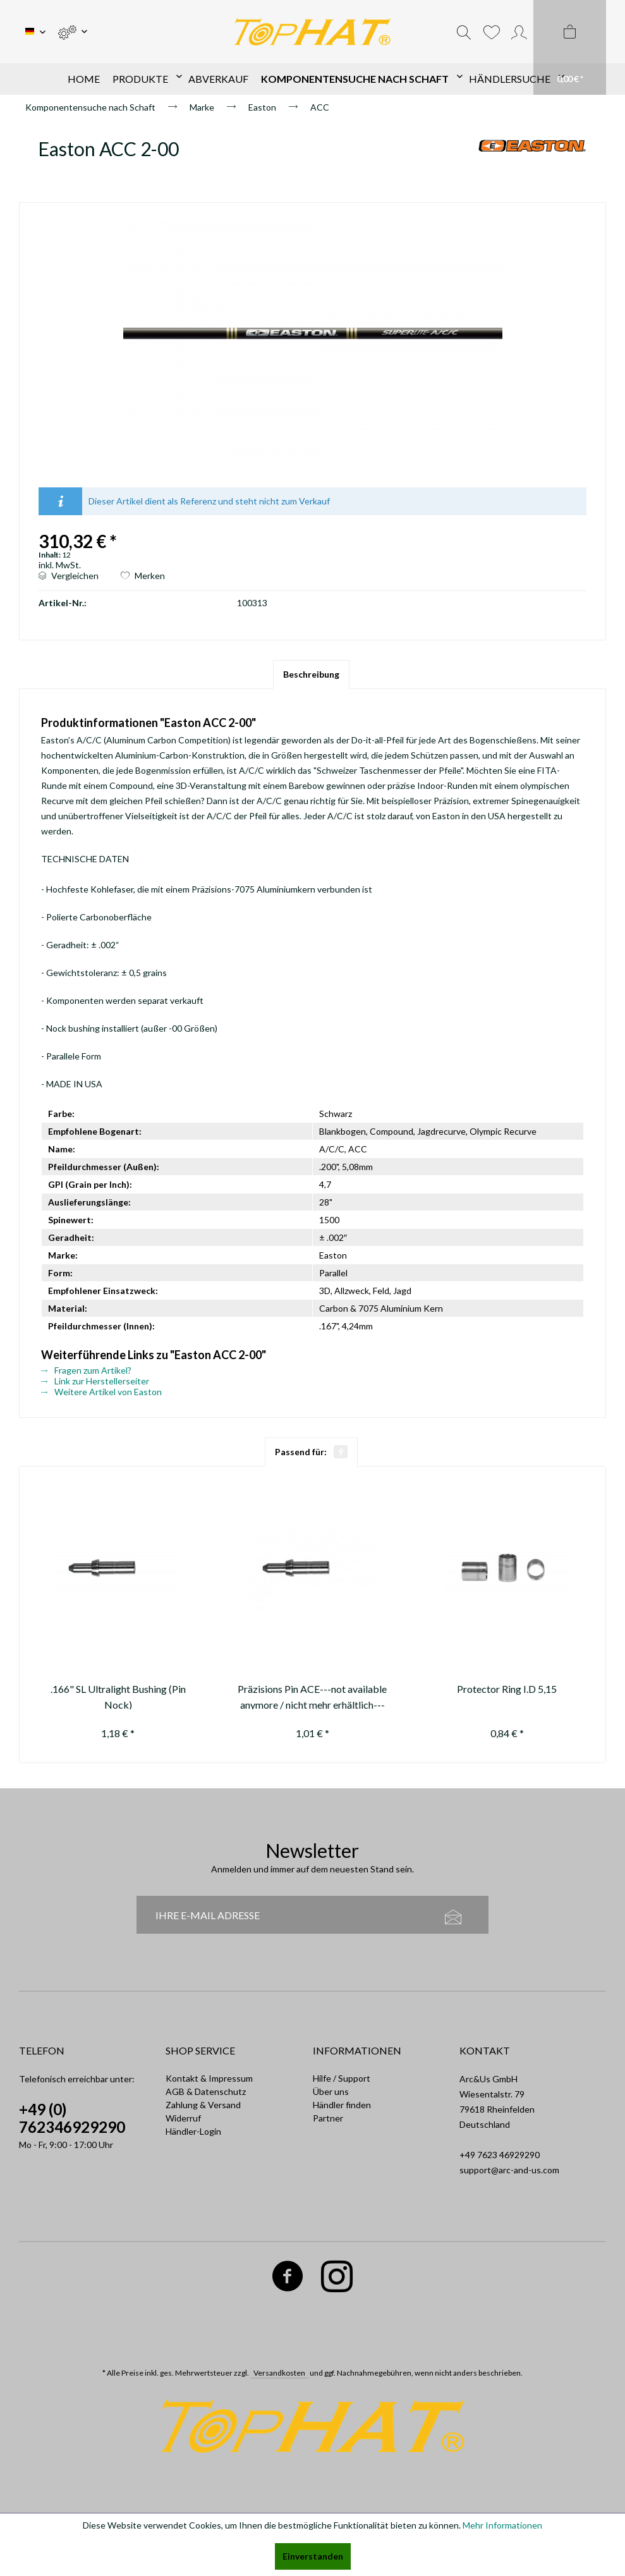 The image size is (625, 2576). I want to click on Versandkosten, so click(279, 2373).